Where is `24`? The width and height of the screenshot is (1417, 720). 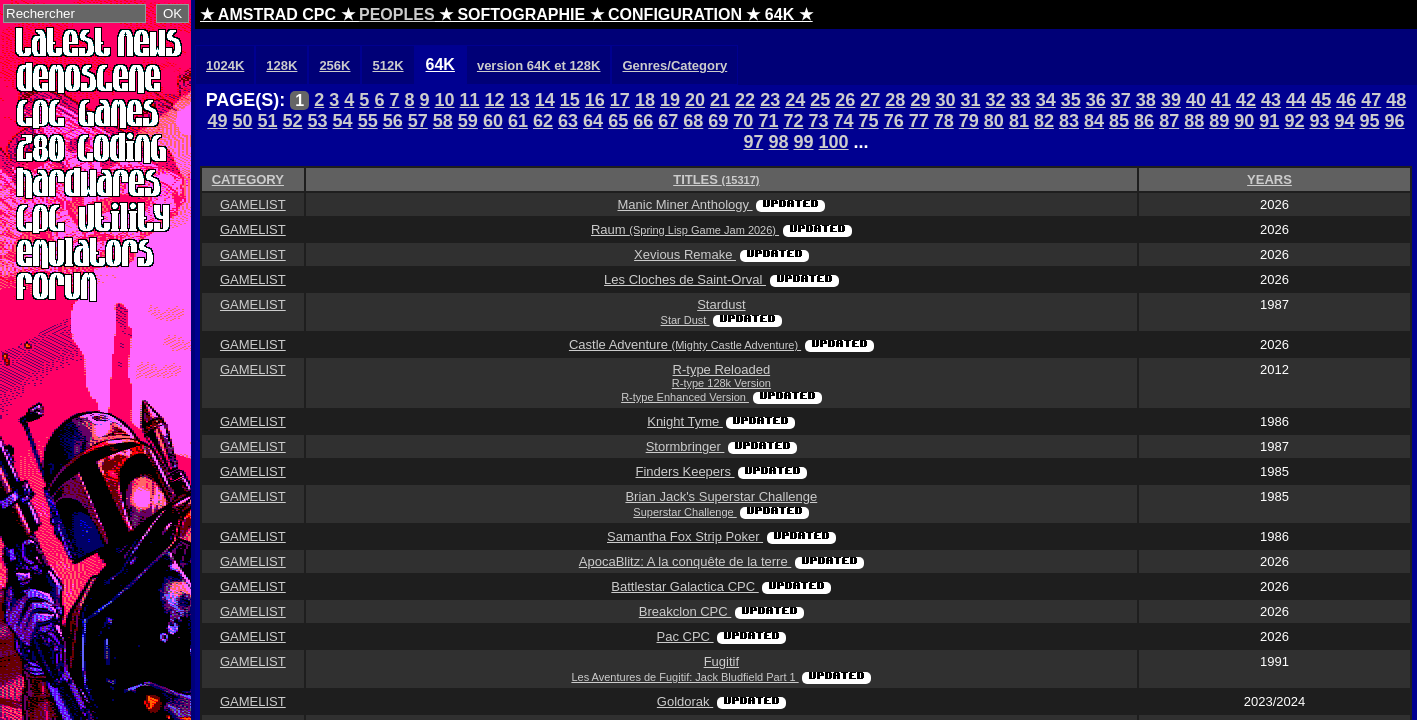 24 is located at coordinates (795, 100).